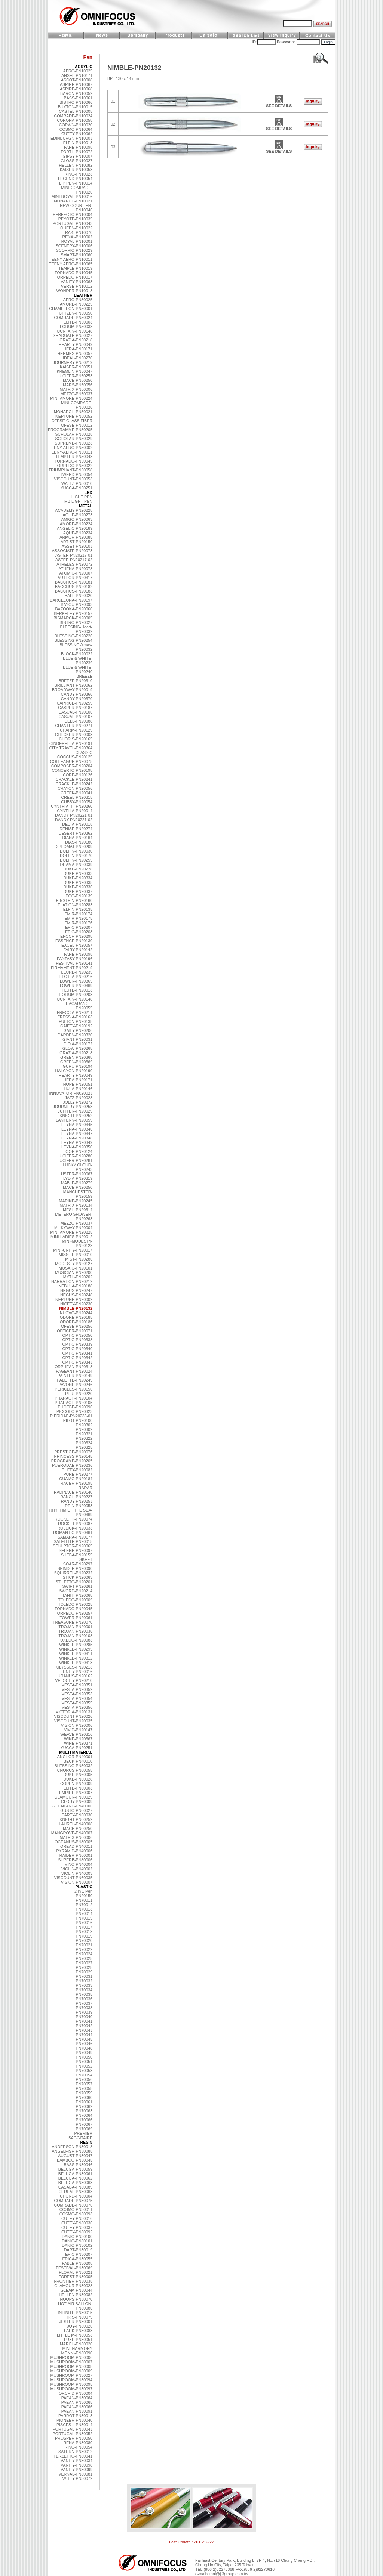 Image resolution: width=383 pixels, height=2576 pixels. I want to click on ANDERSON-PN30018, so click(72, 2146).